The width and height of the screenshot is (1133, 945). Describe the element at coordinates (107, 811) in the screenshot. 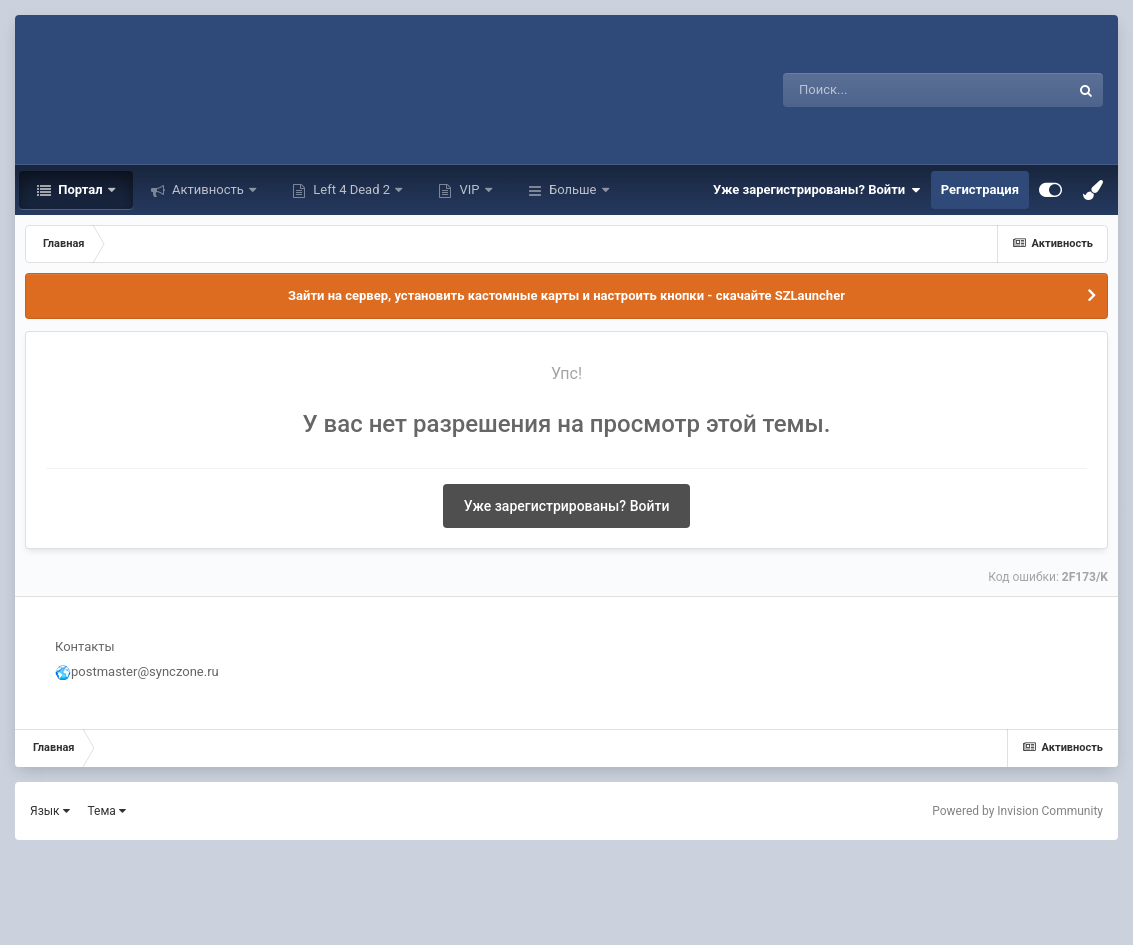

I see `Тема` at that location.